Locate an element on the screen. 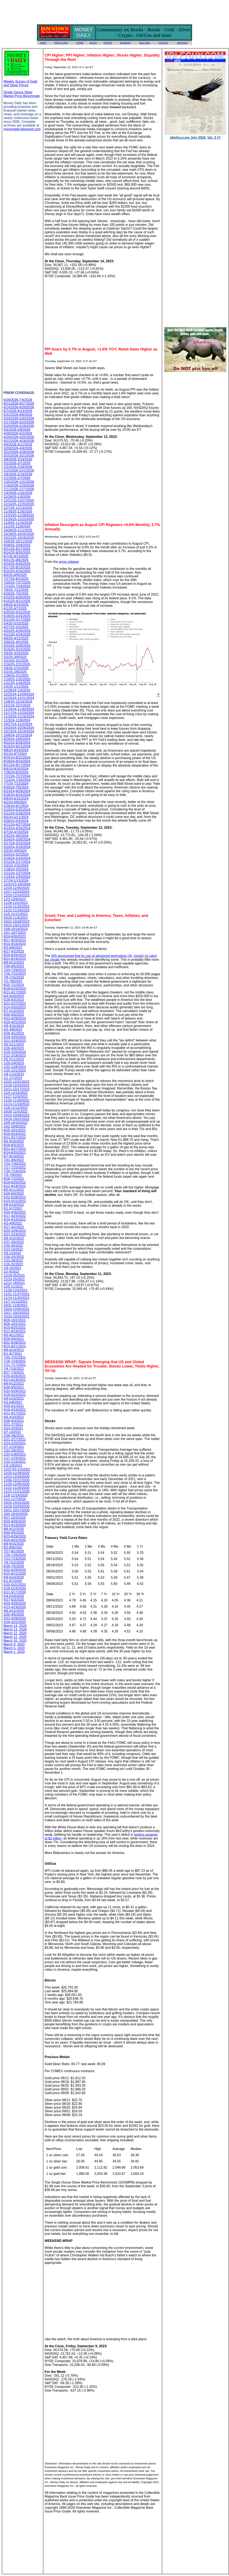 The width and height of the screenshot is (229, 2576). 10/10-10/16/2021 is located at coordinates (16, 1316).